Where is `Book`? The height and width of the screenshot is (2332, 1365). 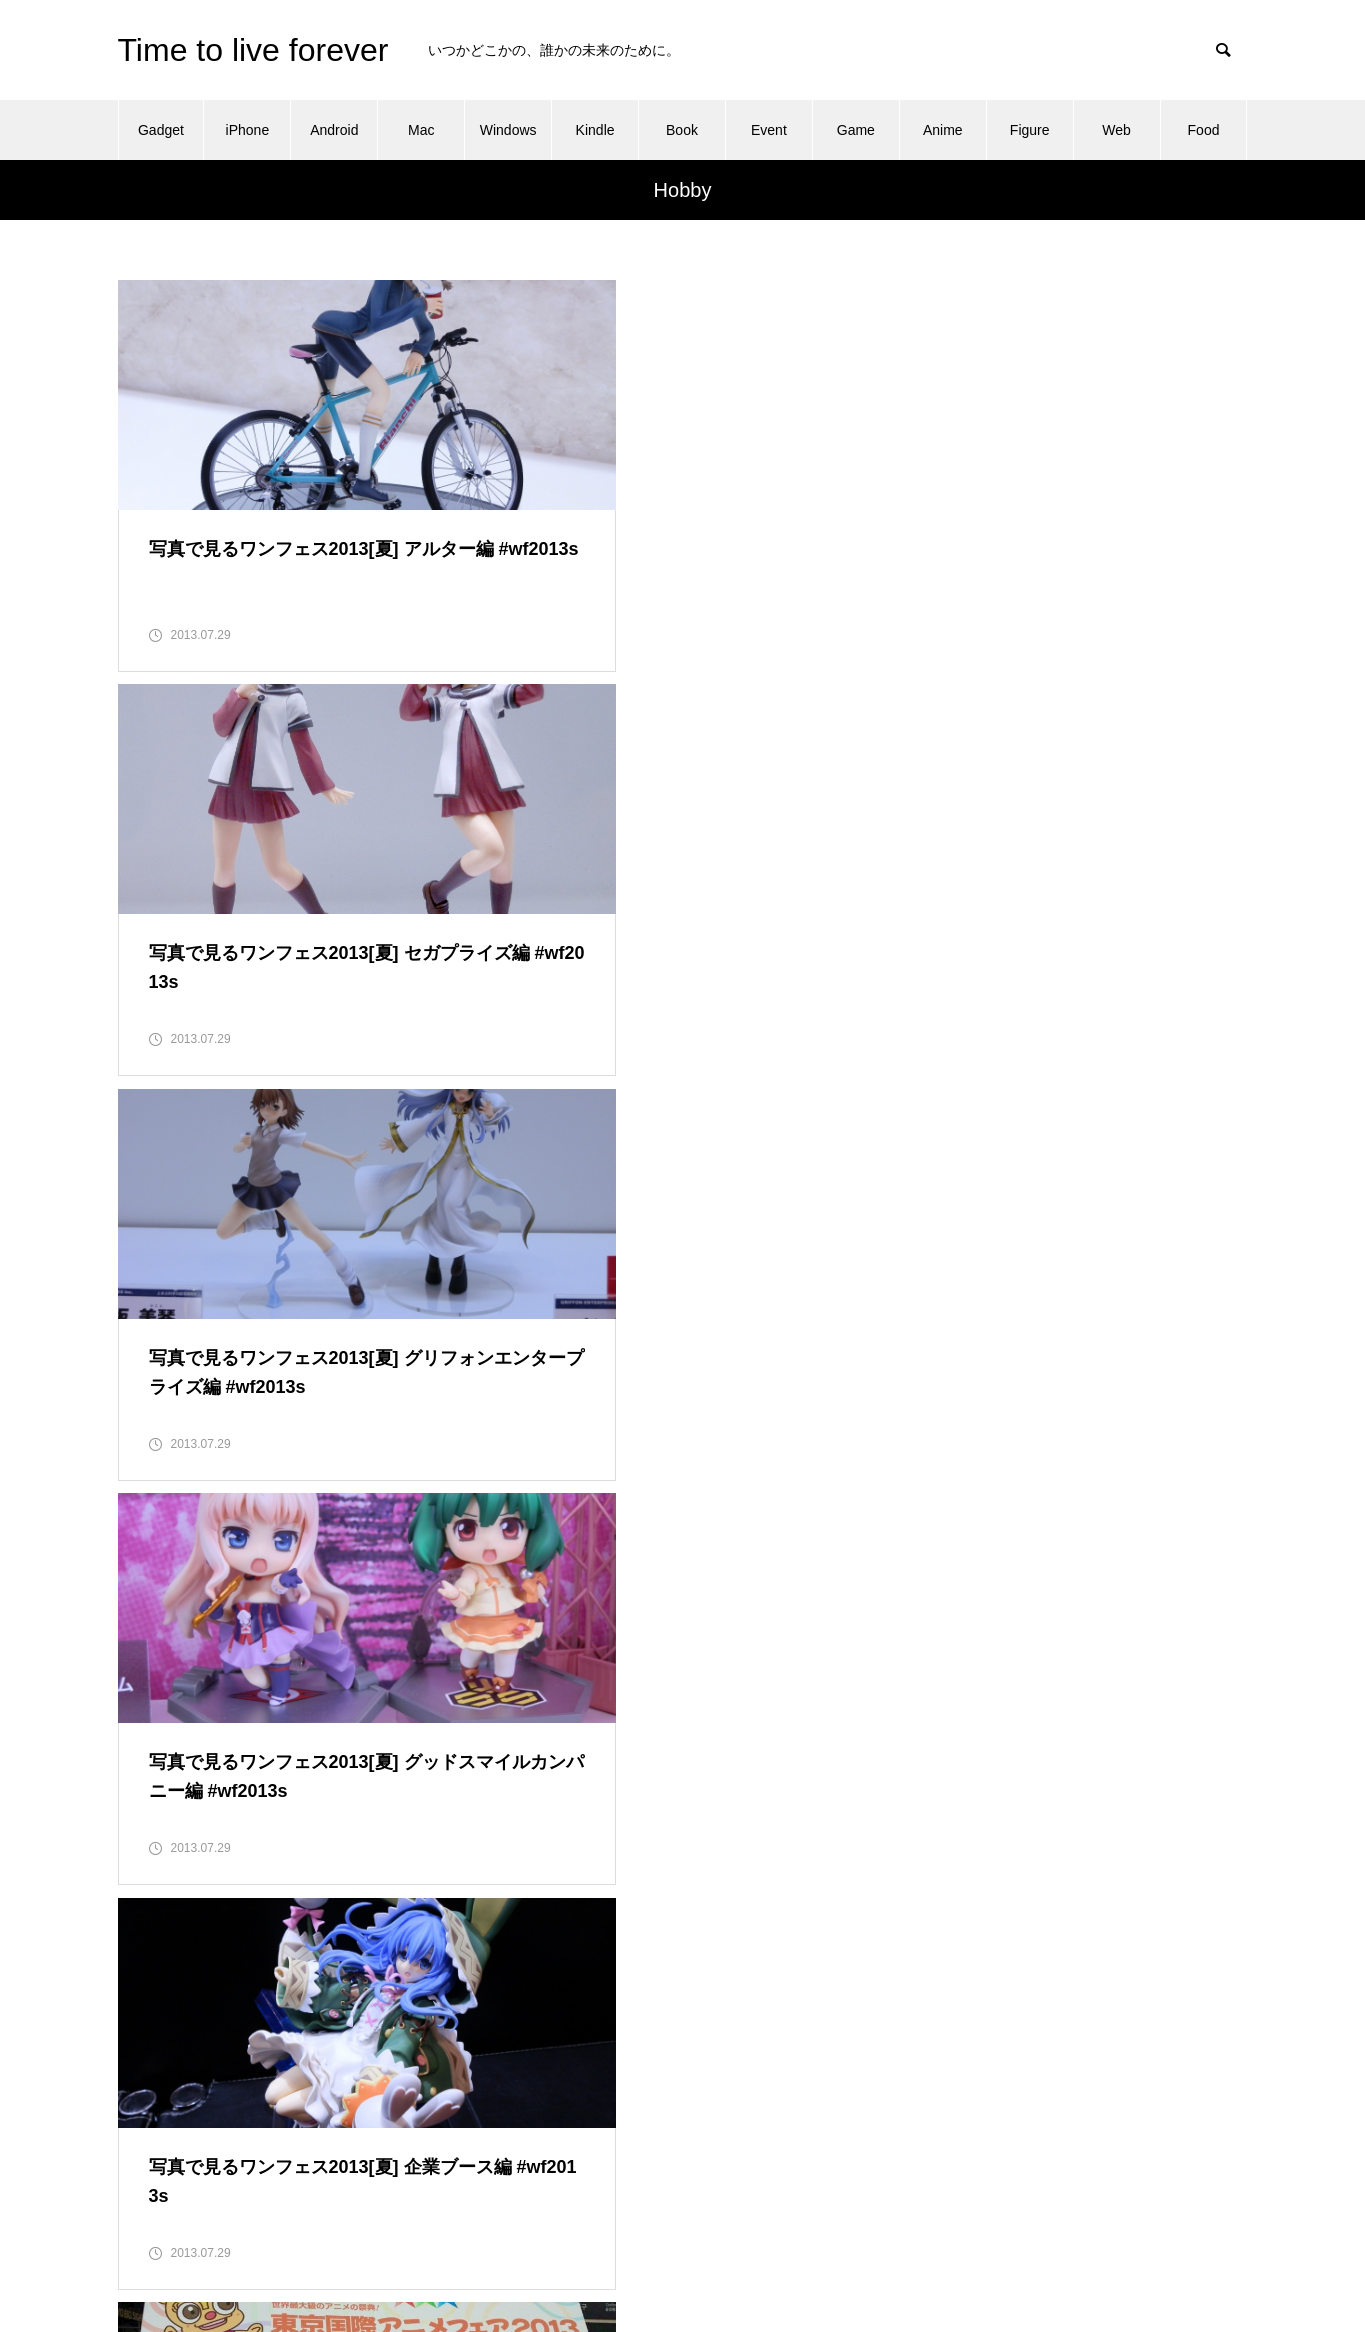
Book is located at coordinates (682, 130).